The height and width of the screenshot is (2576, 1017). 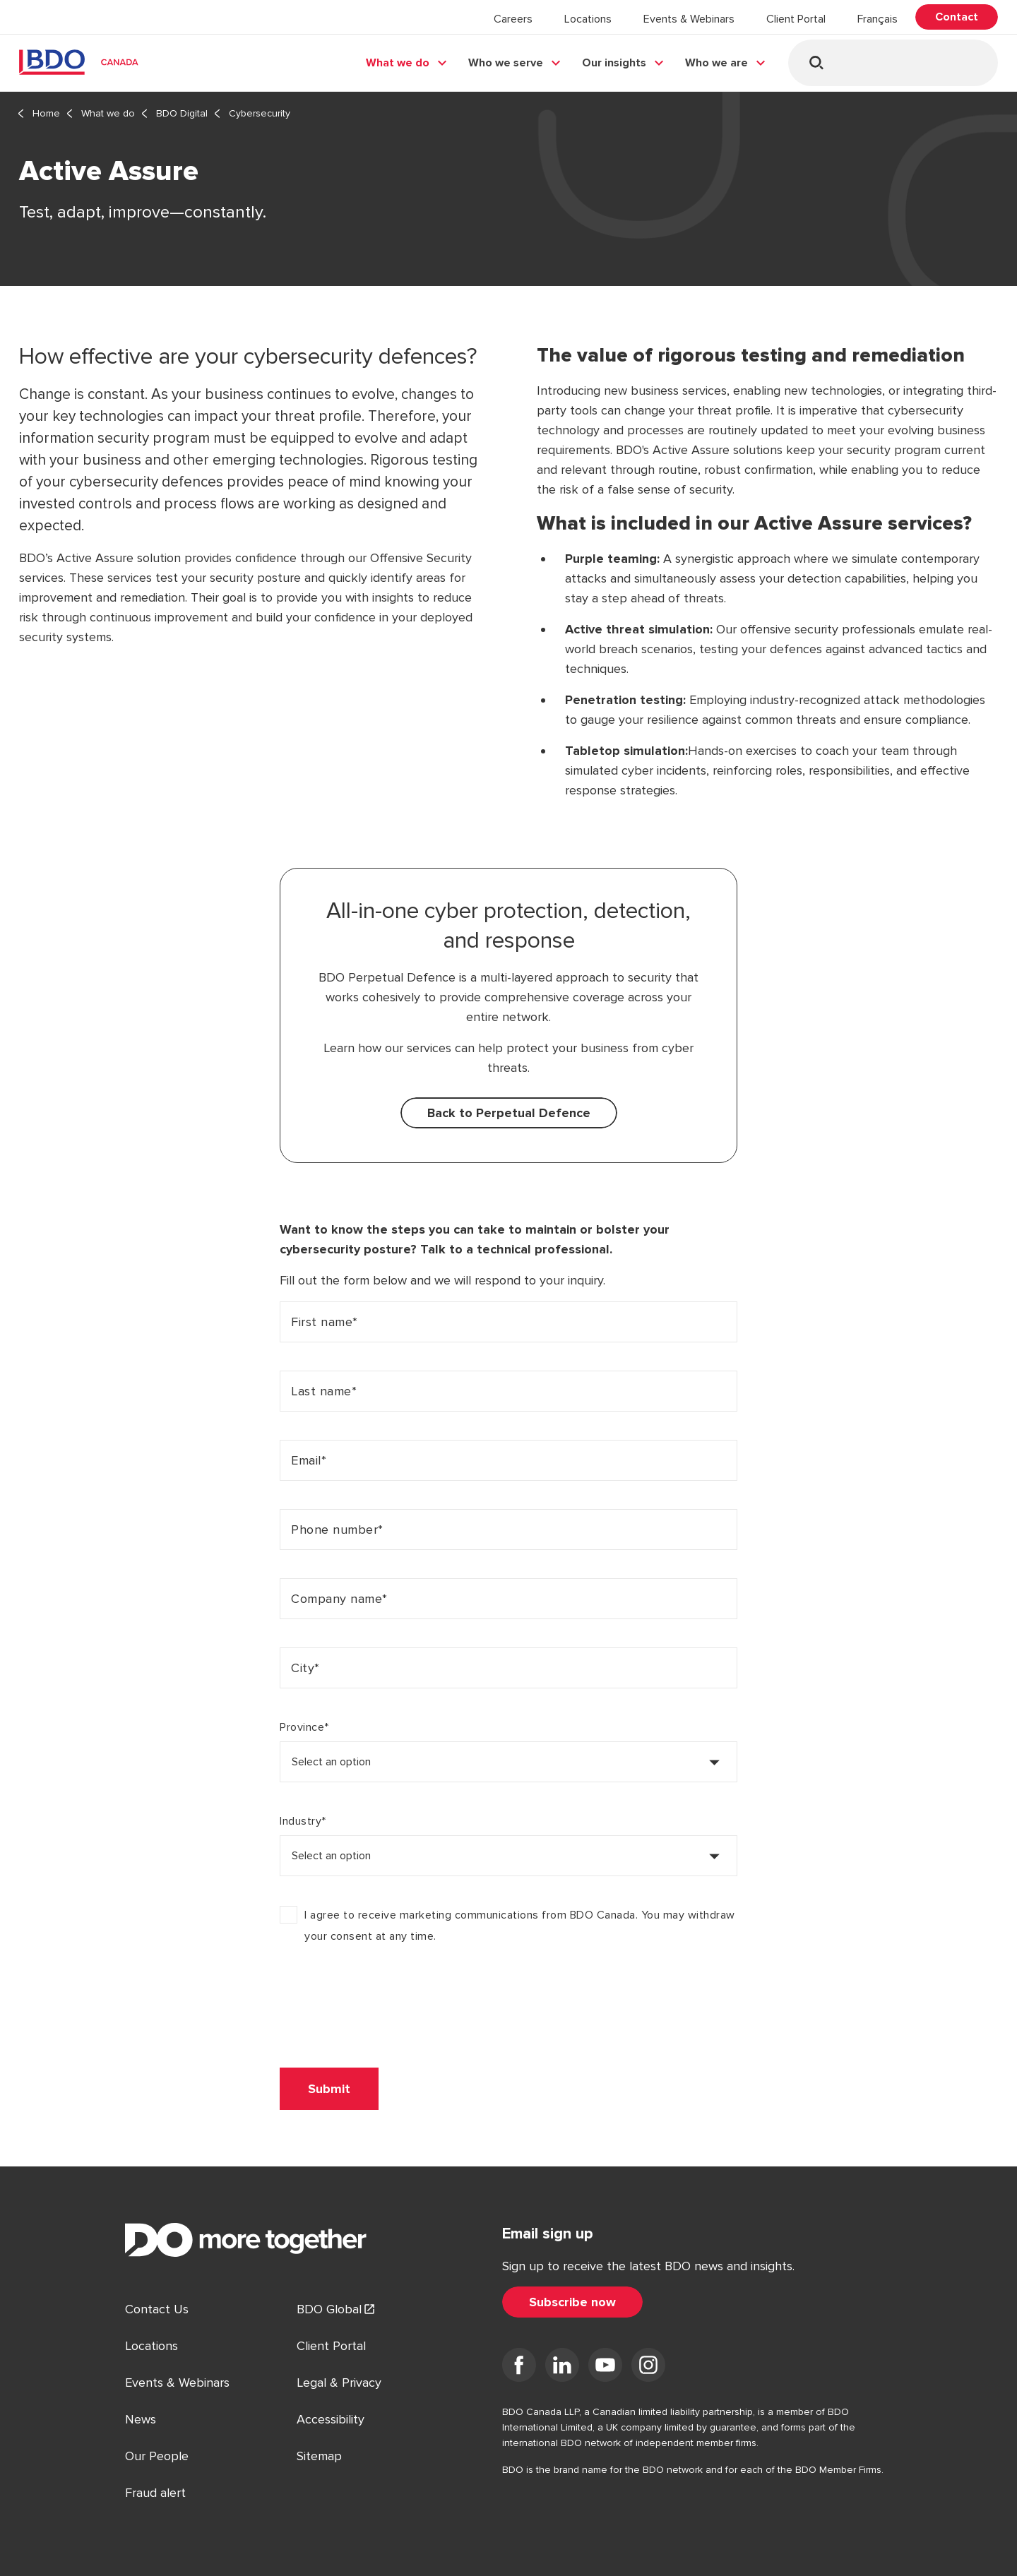 What do you see at coordinates (588, 19) in the screenshot?
I see `Locations` at bounding box center [588, 19].